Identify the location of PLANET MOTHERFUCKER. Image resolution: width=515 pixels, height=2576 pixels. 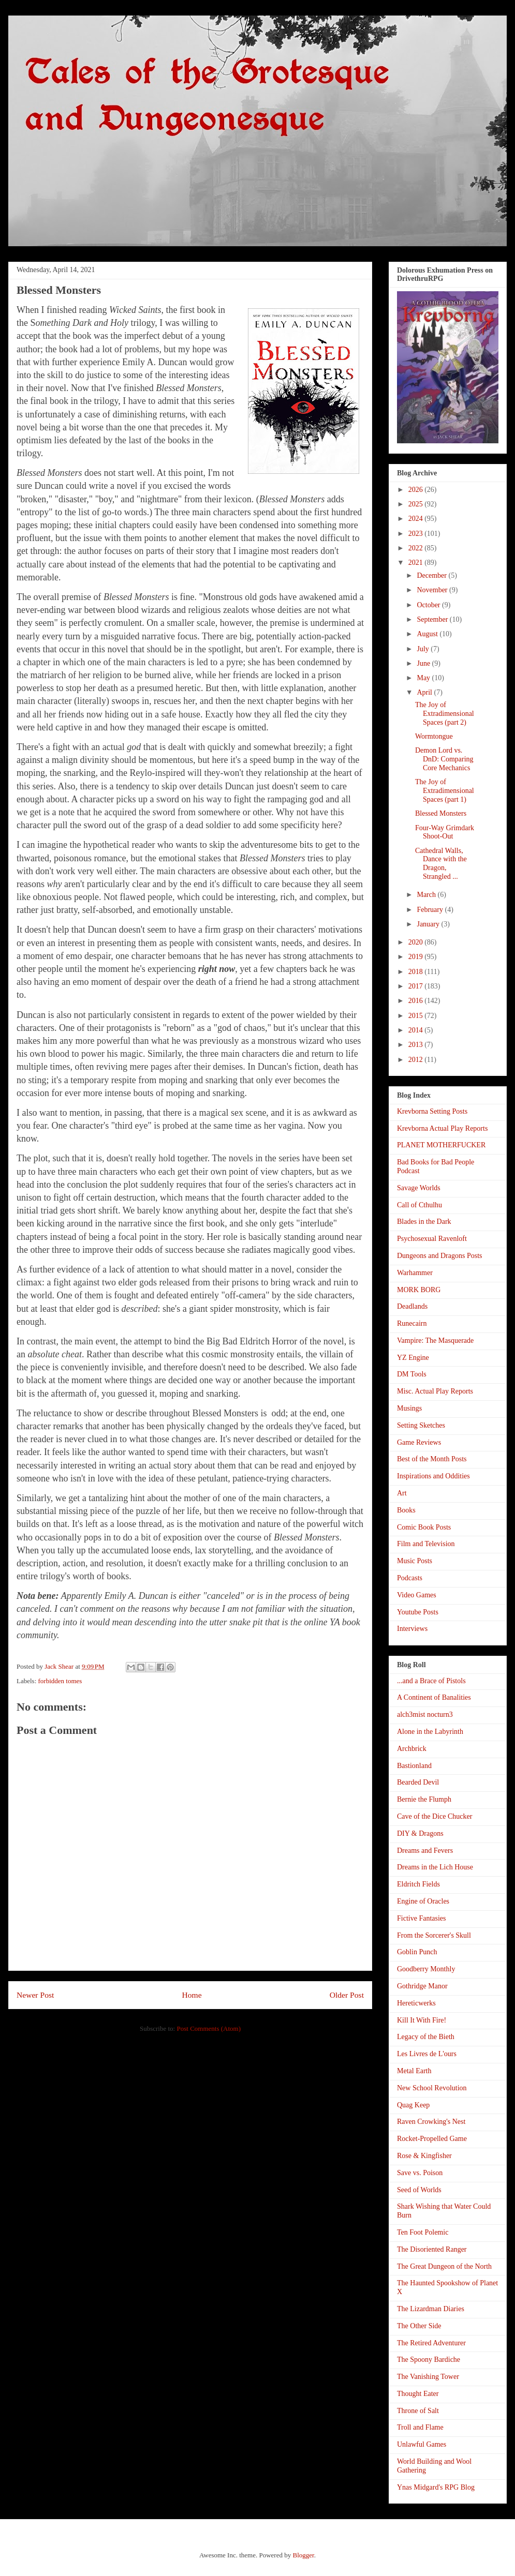
(441, 1145).